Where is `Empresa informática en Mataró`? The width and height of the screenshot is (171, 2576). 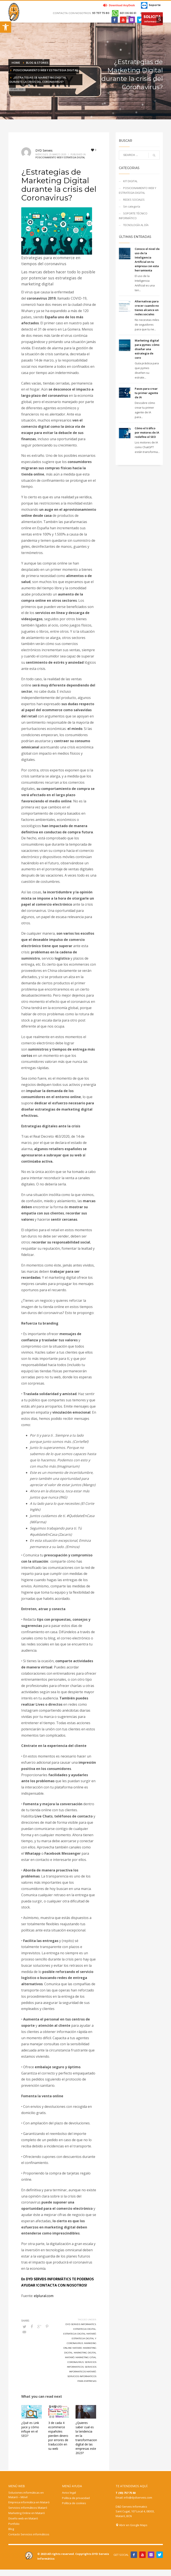 Empresa informática en Mataró is located at coordinates (29, 2502).